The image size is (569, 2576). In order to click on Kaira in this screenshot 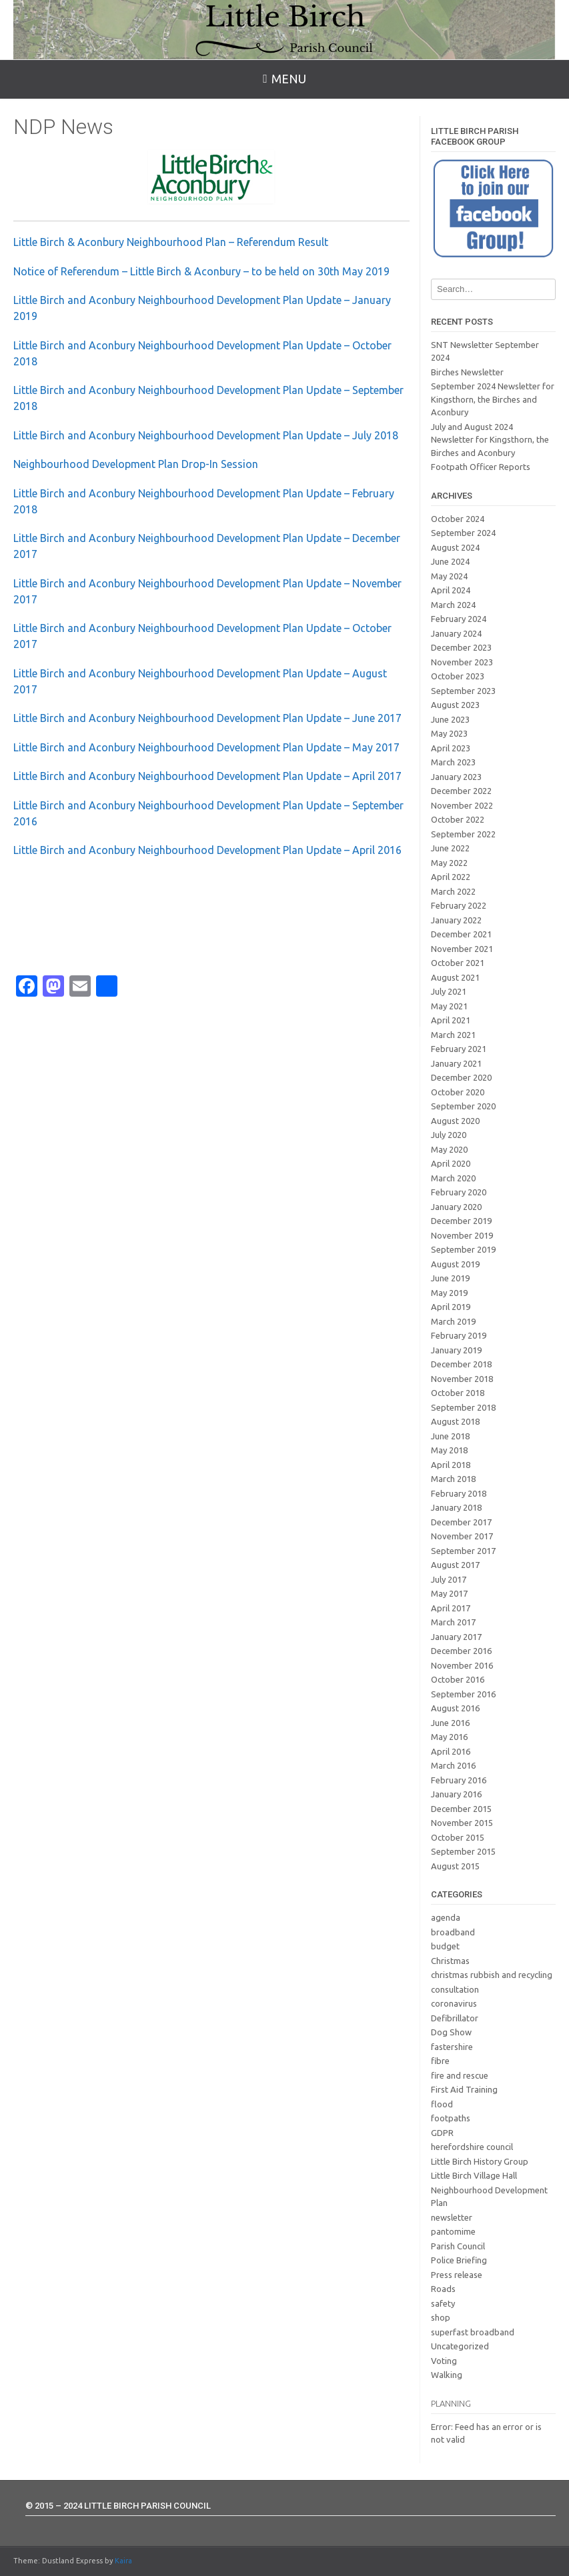, I will do `click(123, 2561)`.